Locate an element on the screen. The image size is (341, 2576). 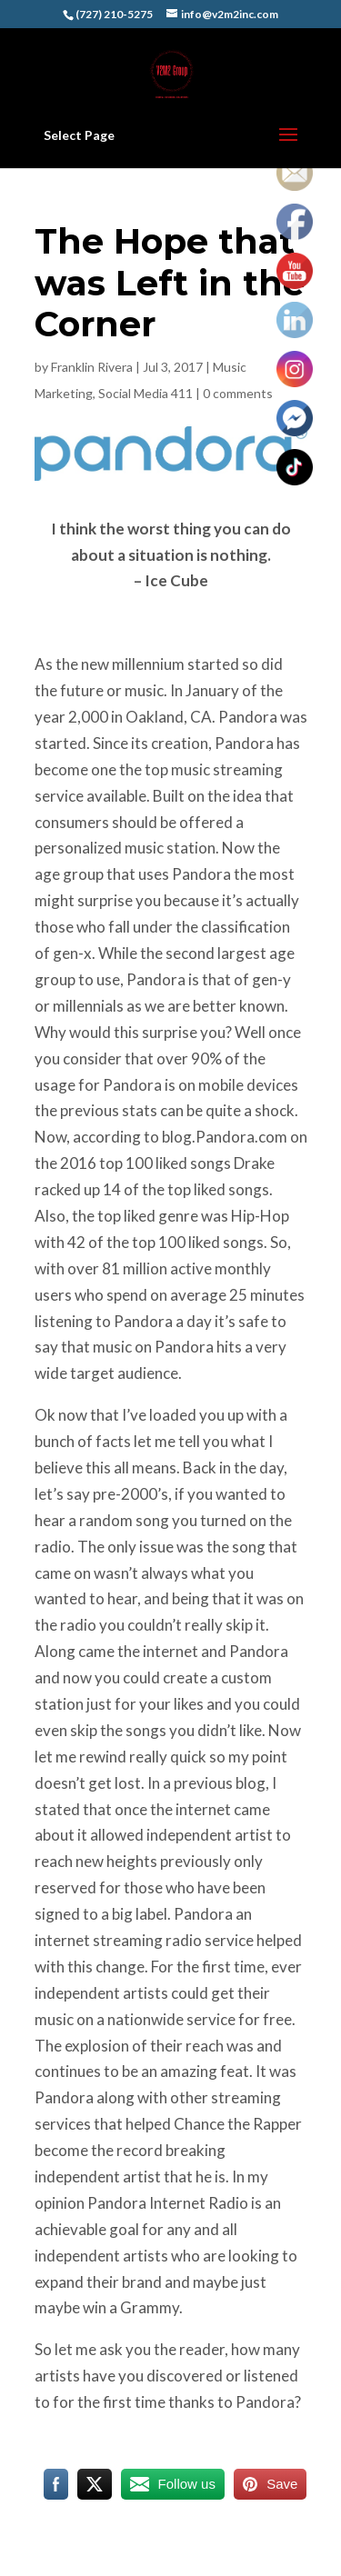
0 comments is located at coordinates (238, 393).